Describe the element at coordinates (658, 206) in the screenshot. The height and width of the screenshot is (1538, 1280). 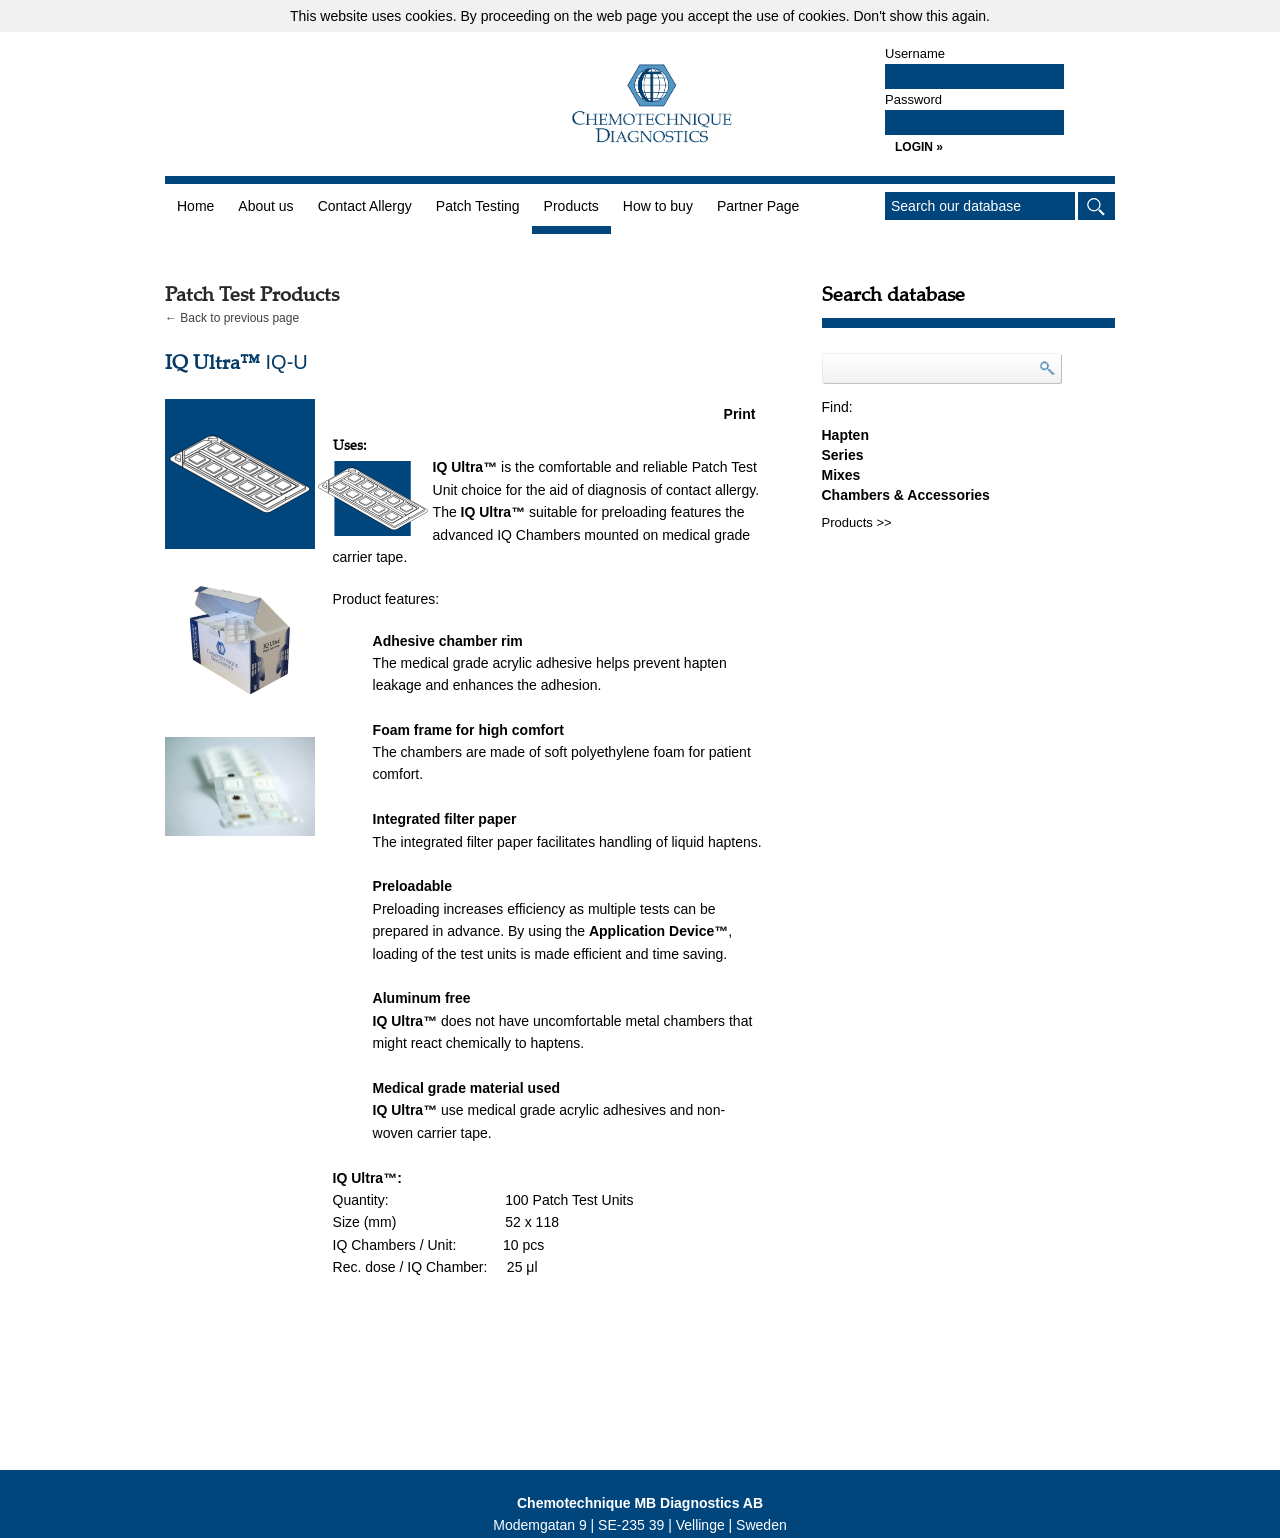
I see `How to buy` at that location.